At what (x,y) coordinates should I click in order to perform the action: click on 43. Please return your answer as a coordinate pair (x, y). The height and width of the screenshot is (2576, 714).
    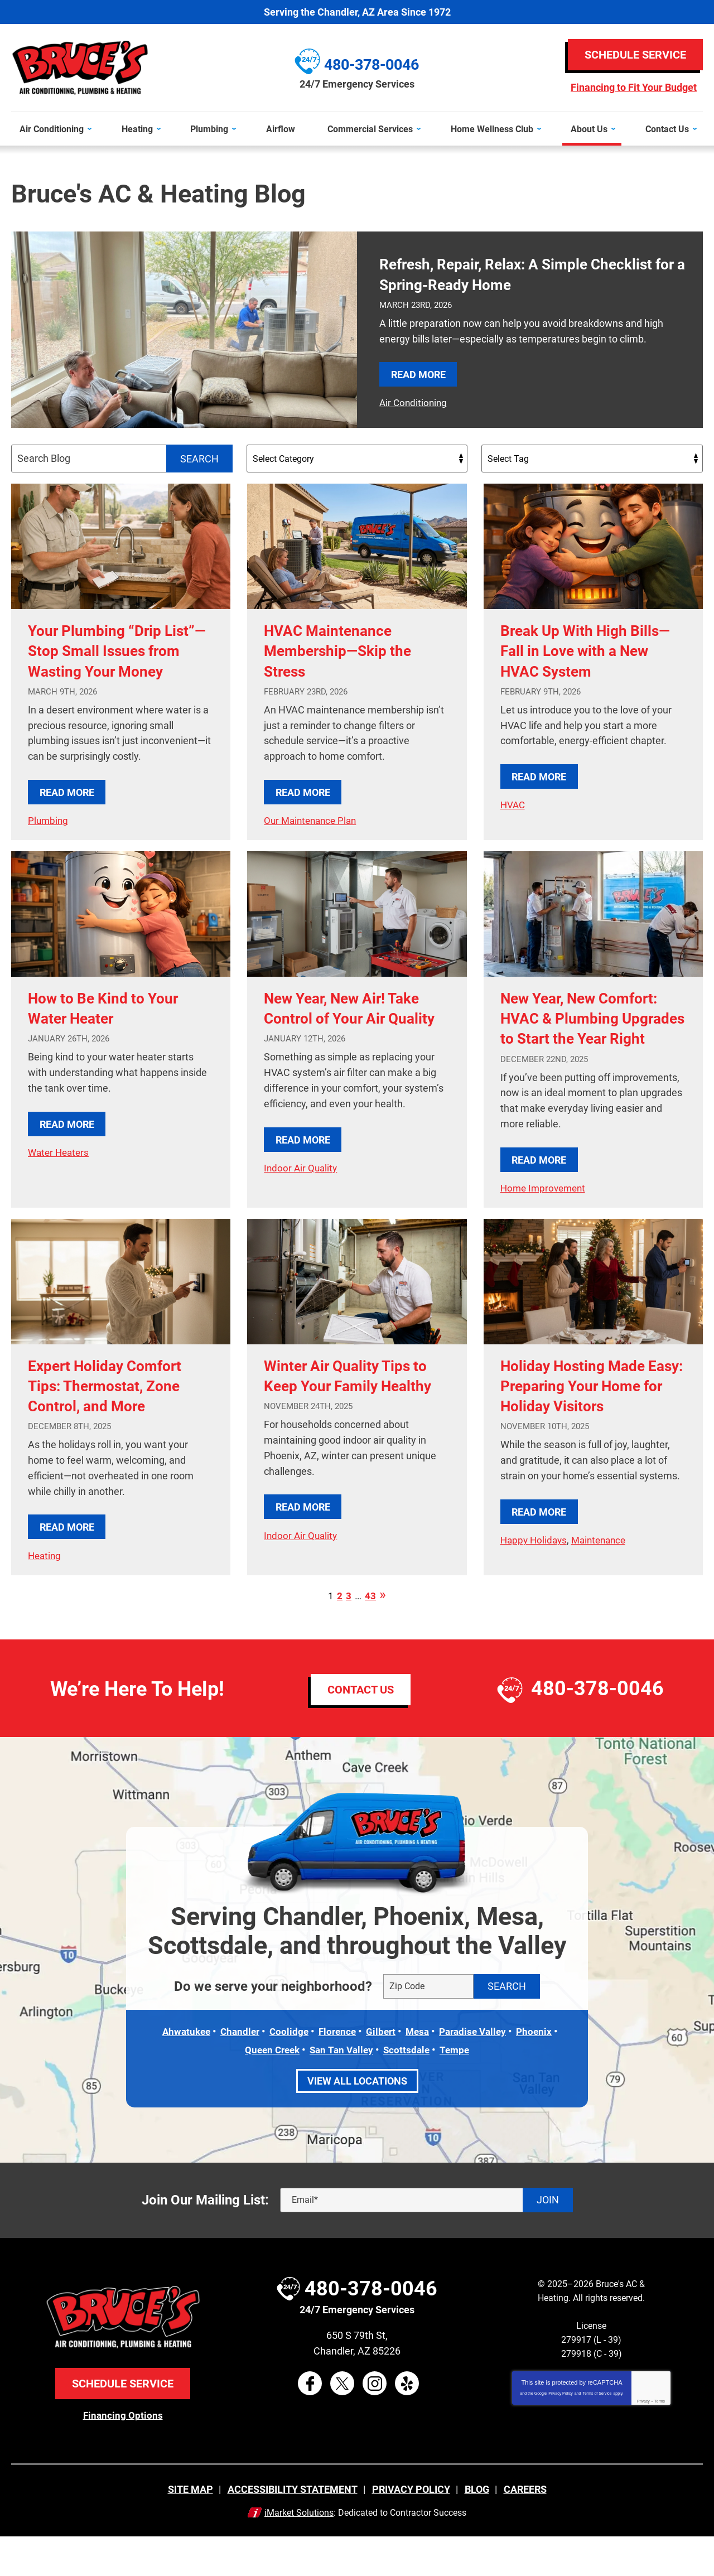
    Looking at the image, I should click on (370, 1637).